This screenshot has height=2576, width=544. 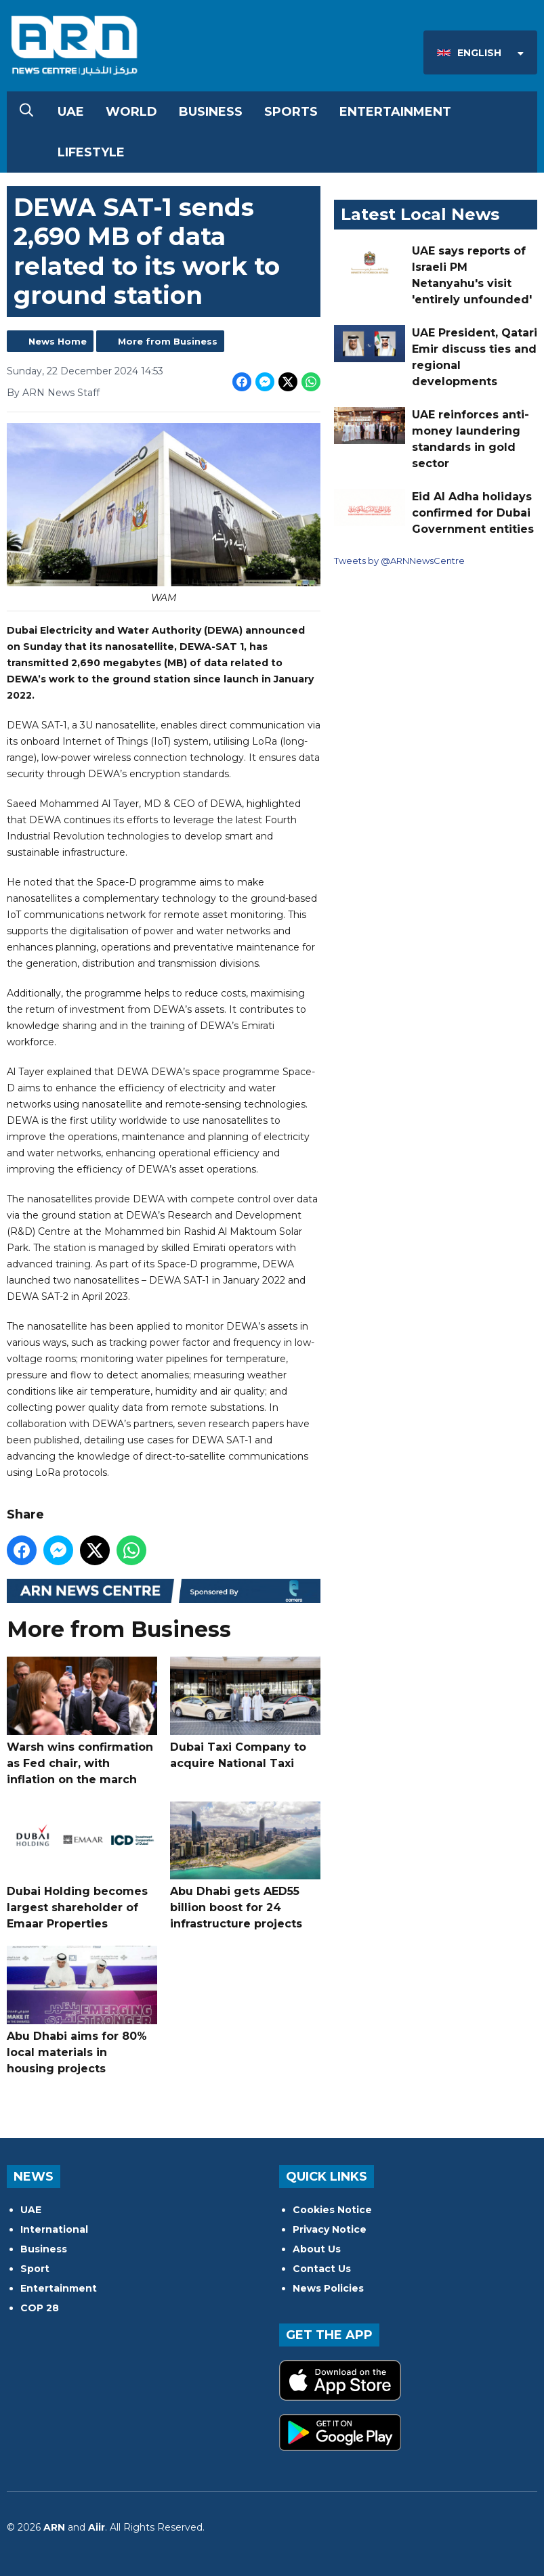 I want to click on UAE, so click(x=71, y=111).